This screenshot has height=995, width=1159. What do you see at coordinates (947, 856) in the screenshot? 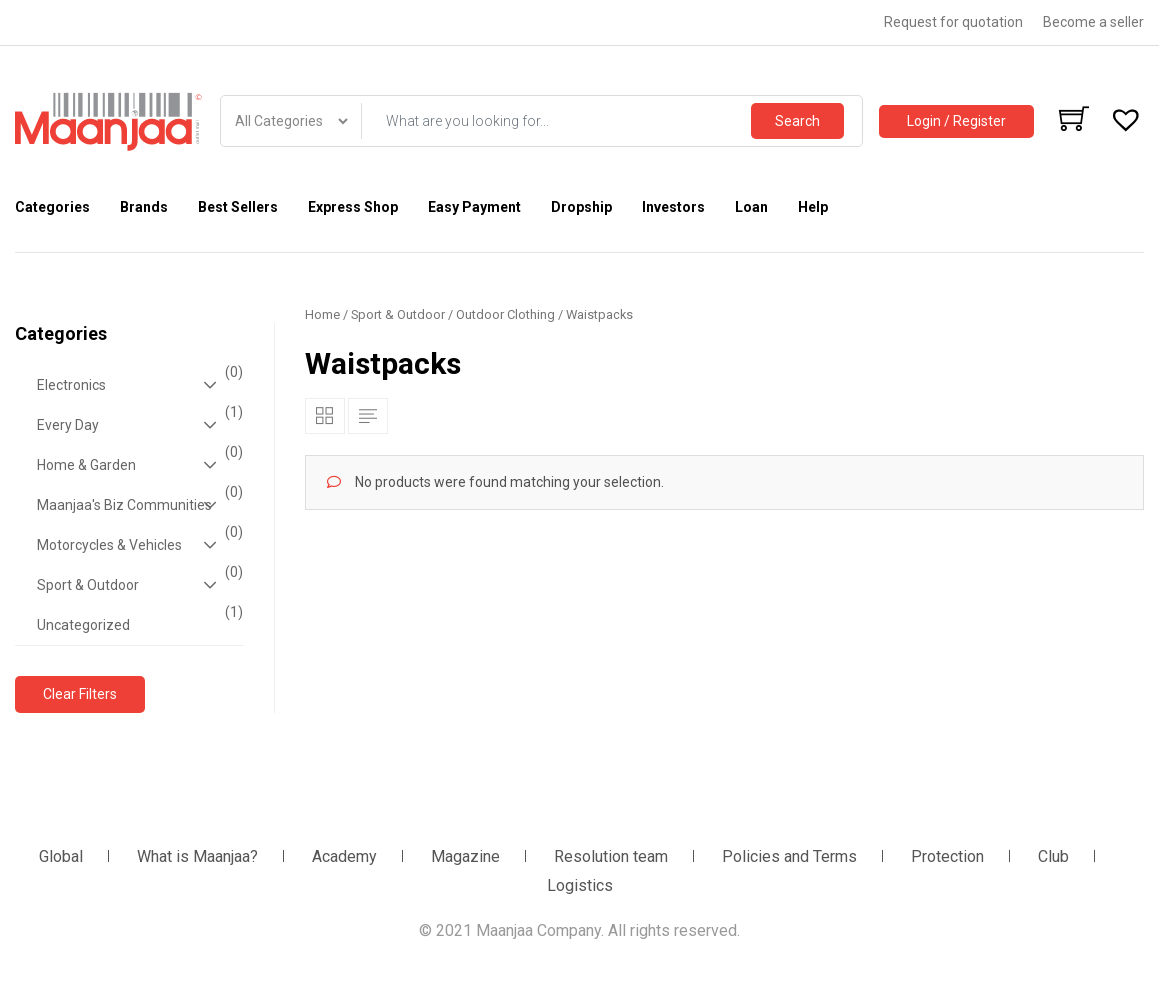
I see `Protection` at bounding box center [947, 856].